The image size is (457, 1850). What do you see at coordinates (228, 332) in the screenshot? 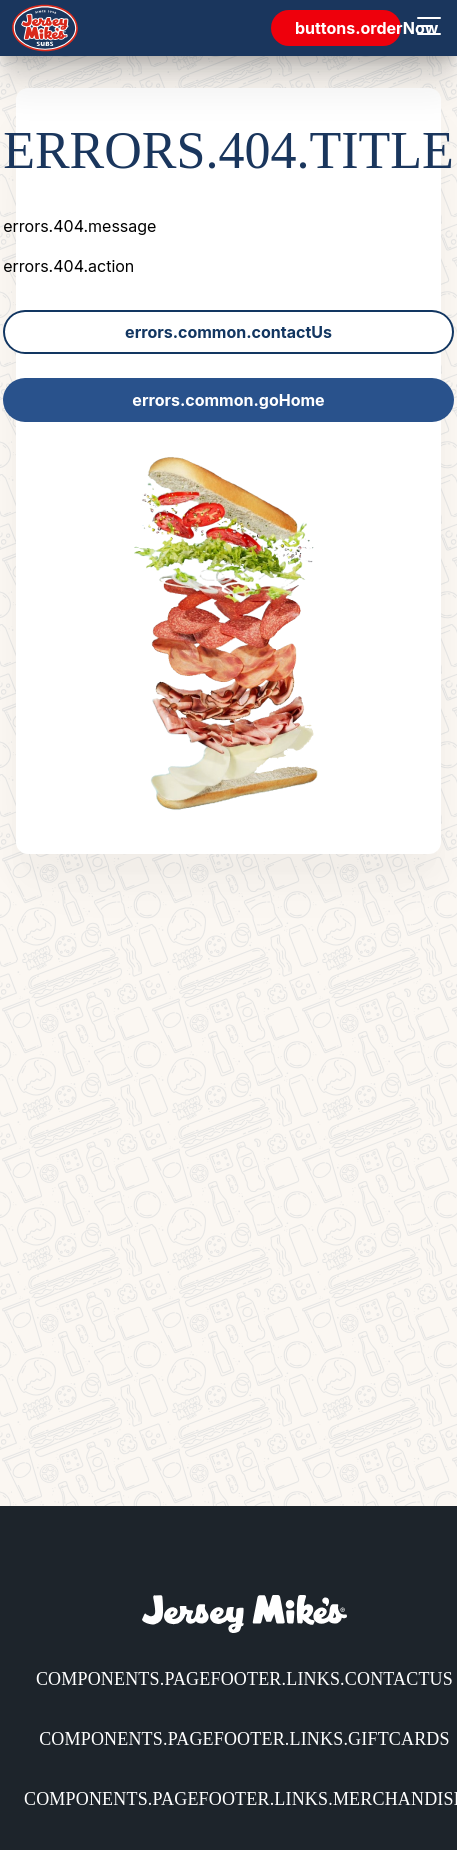
I see `errors.common.contactUs [link]` at bounding box center [228, 332].